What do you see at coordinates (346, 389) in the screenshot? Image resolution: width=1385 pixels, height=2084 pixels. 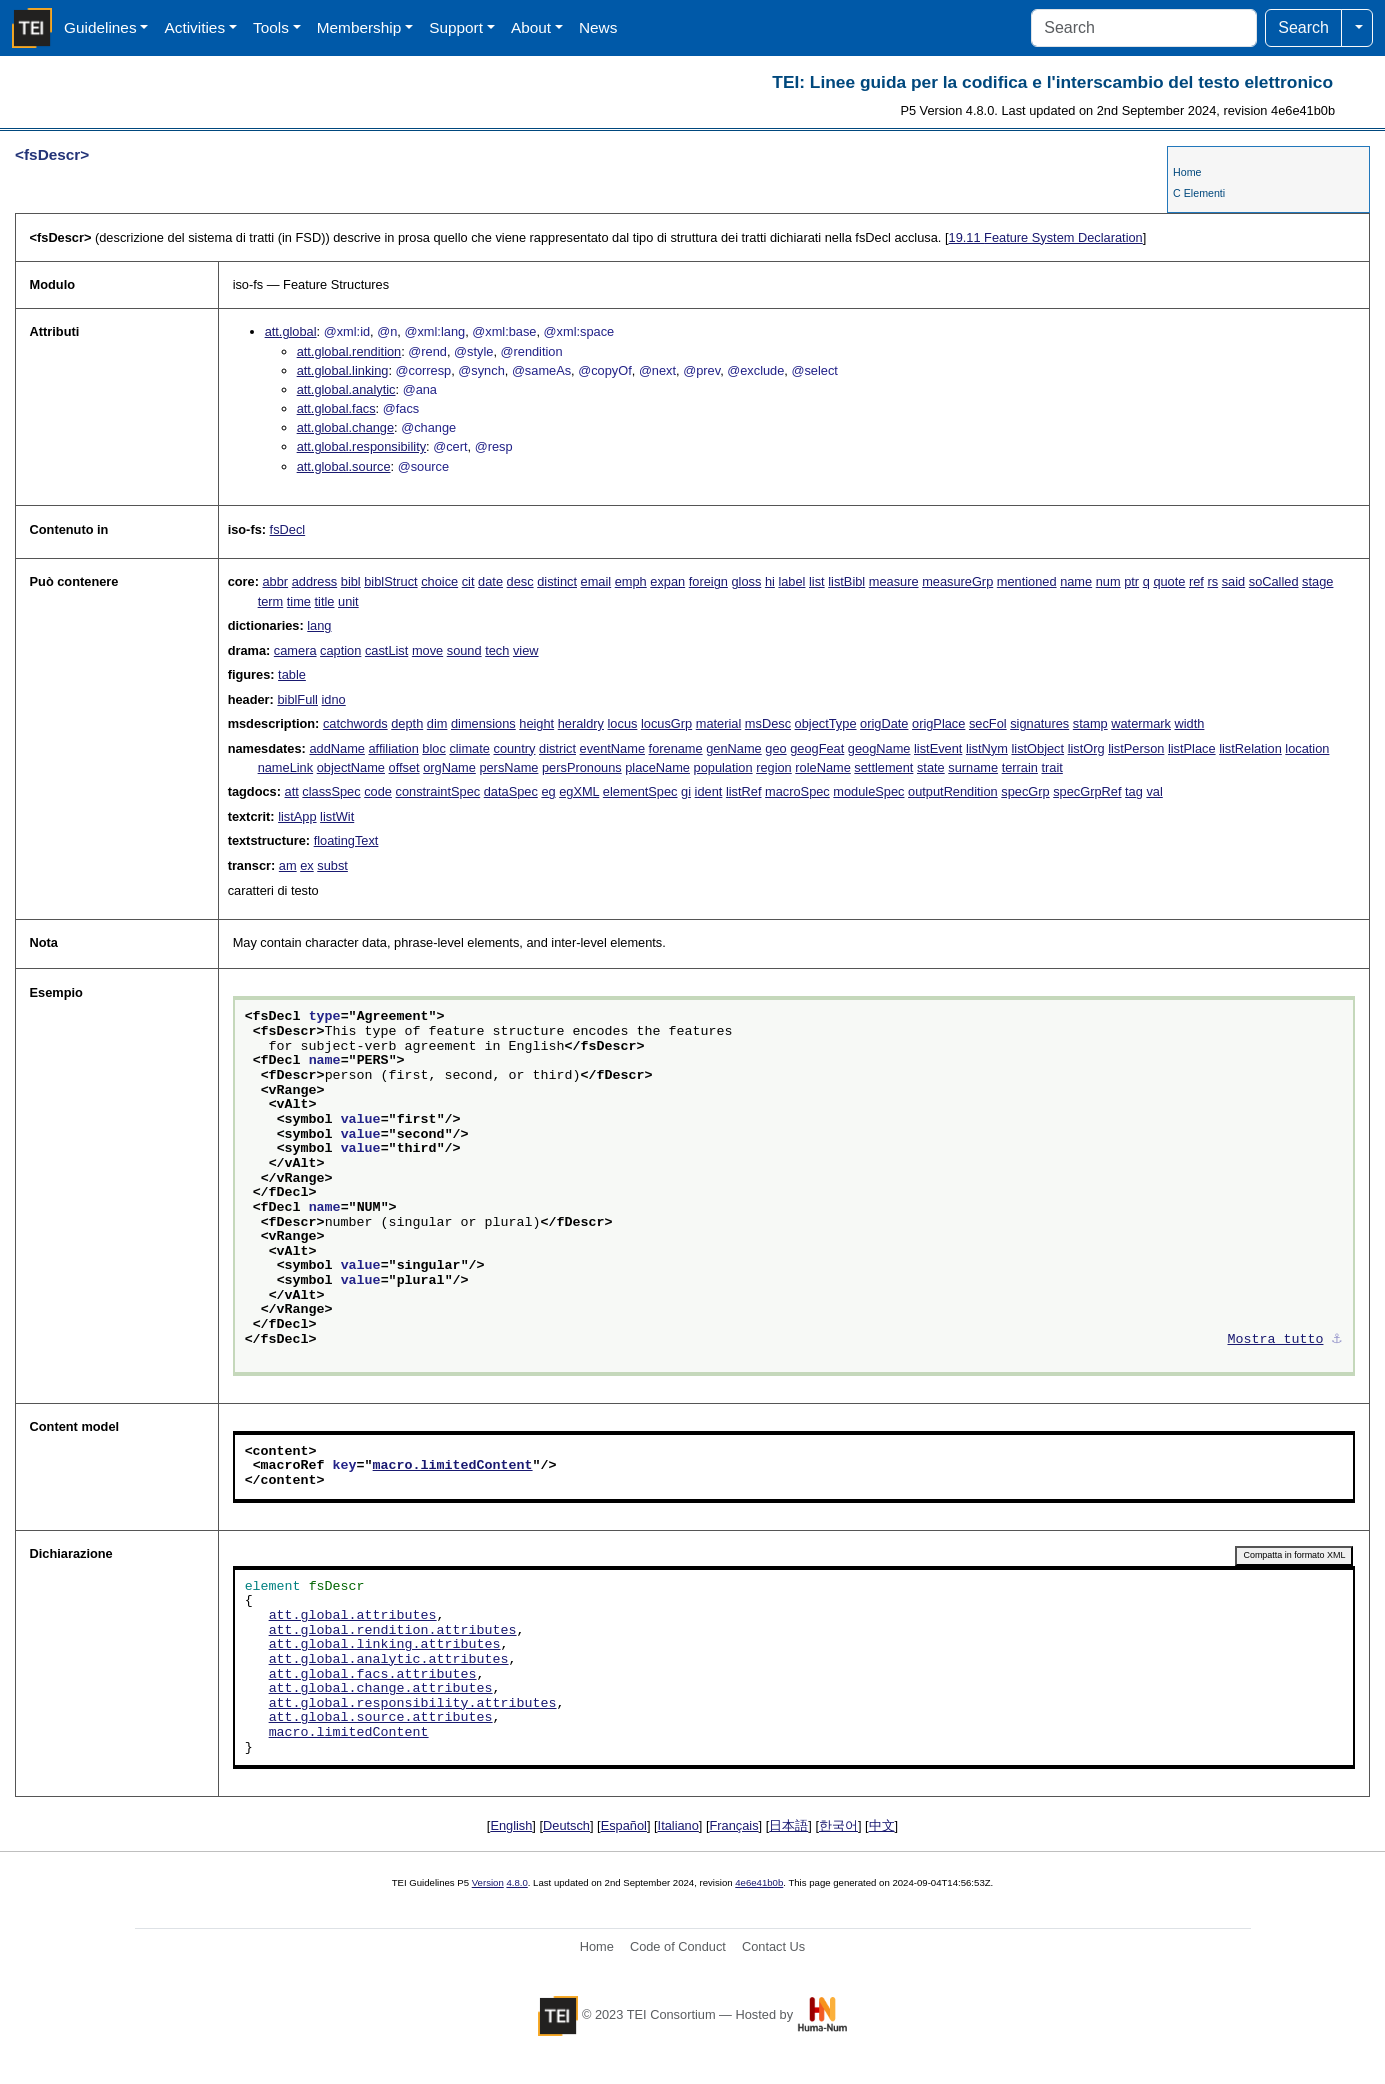 I see `att.global.analytic` at bounding box center [346, 389].